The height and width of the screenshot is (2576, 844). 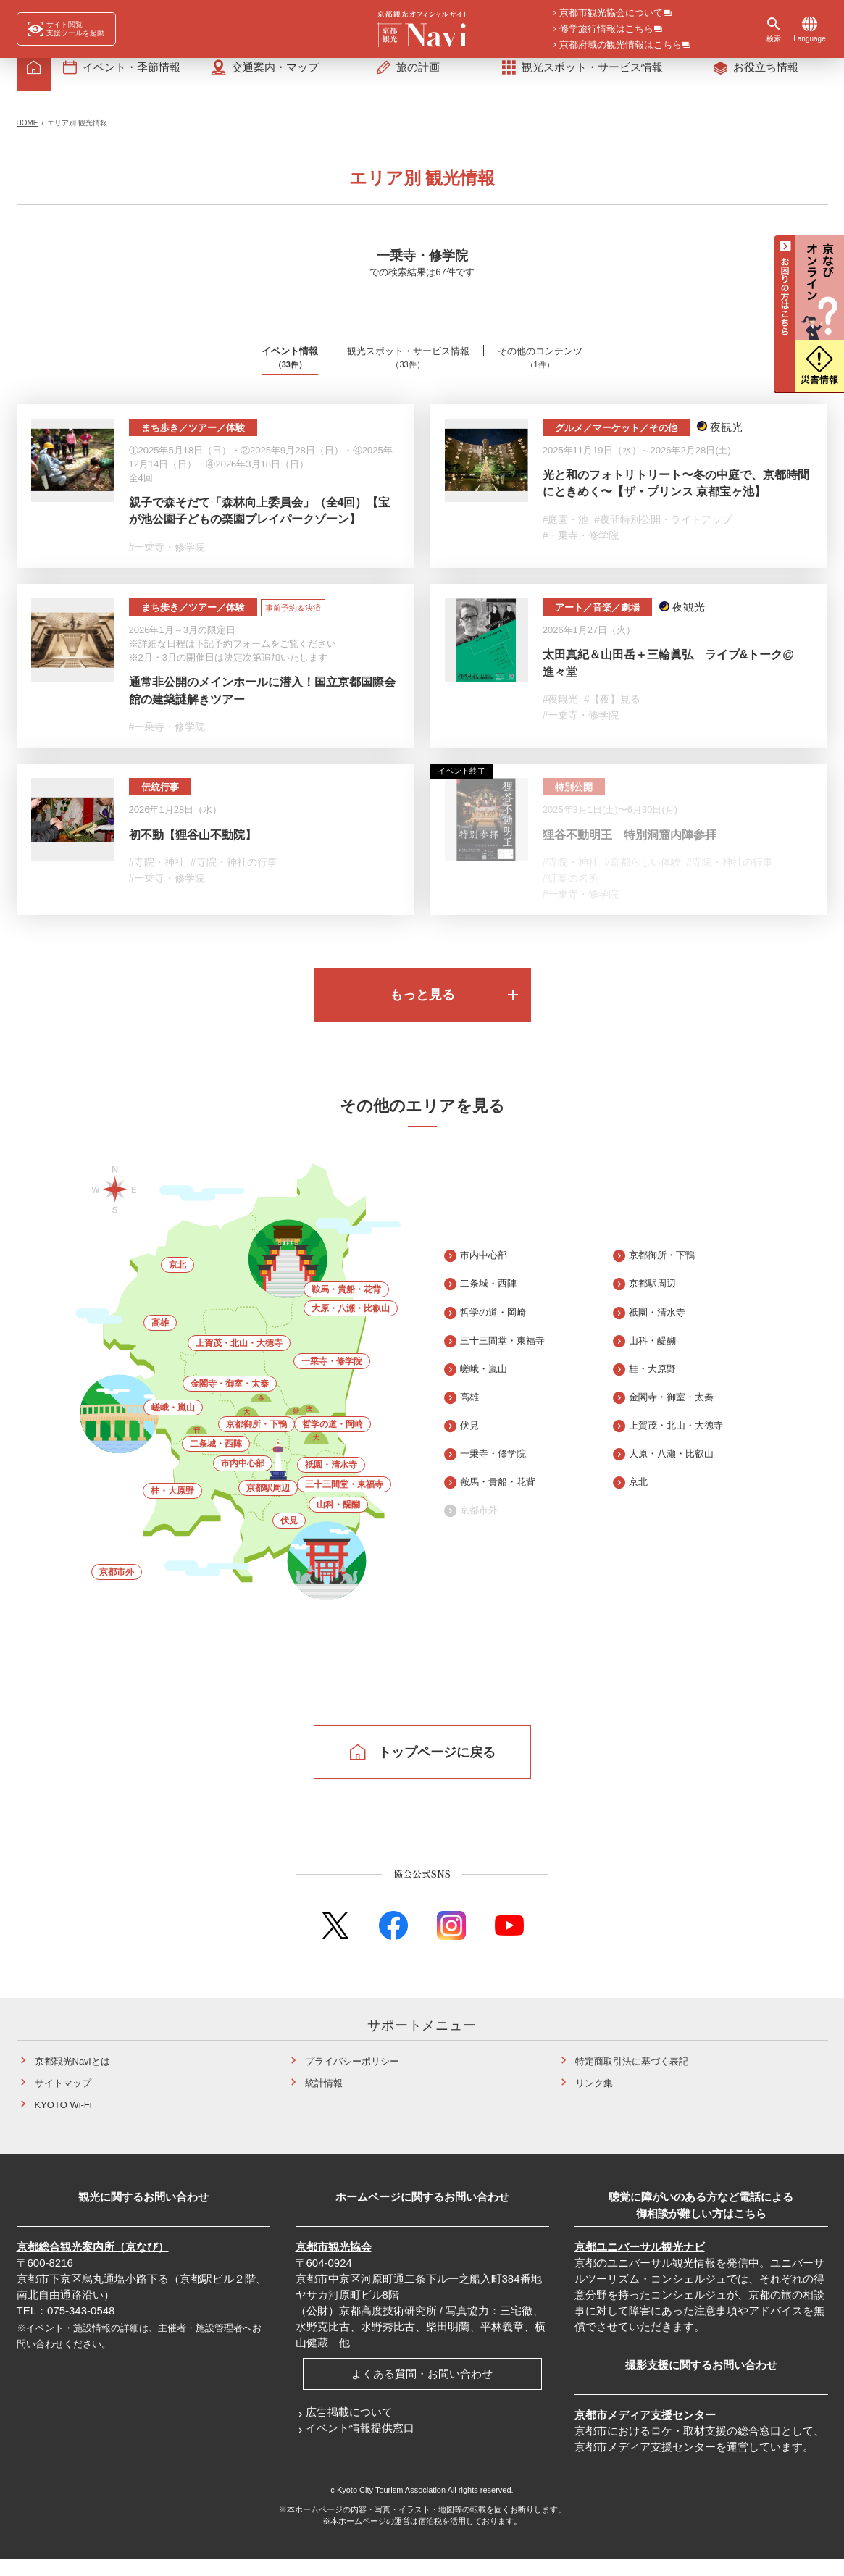 I want to click on 一乗寺・修学院, so click(x=331, y=1378).